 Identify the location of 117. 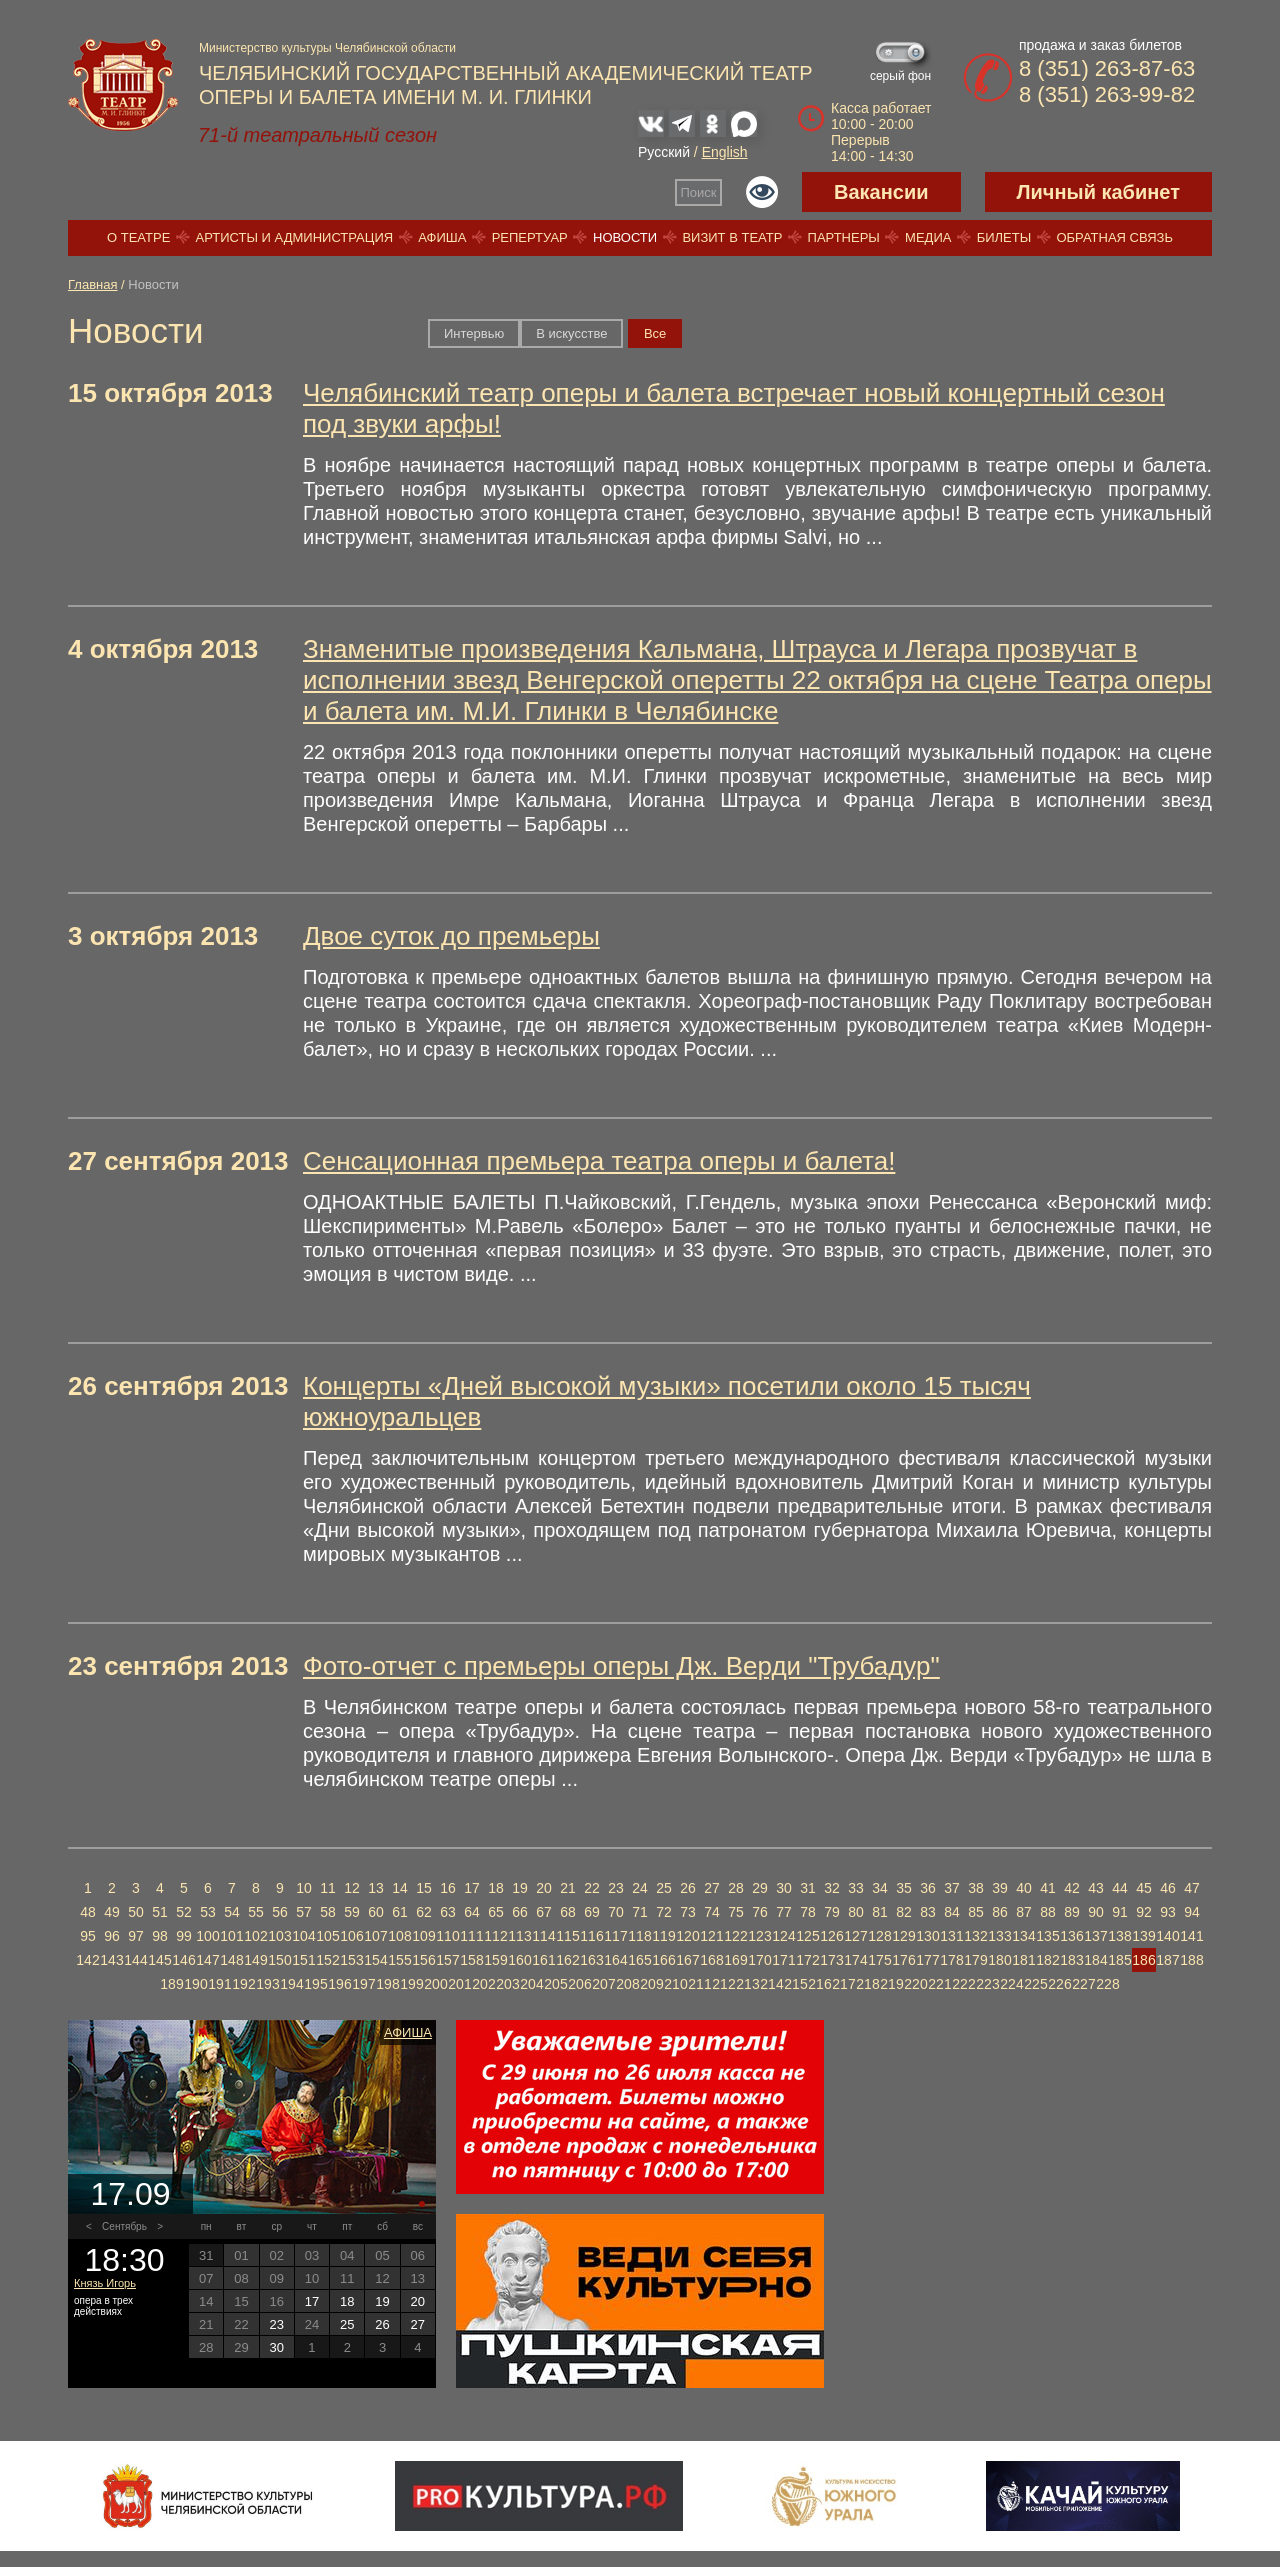
(615, 1936).